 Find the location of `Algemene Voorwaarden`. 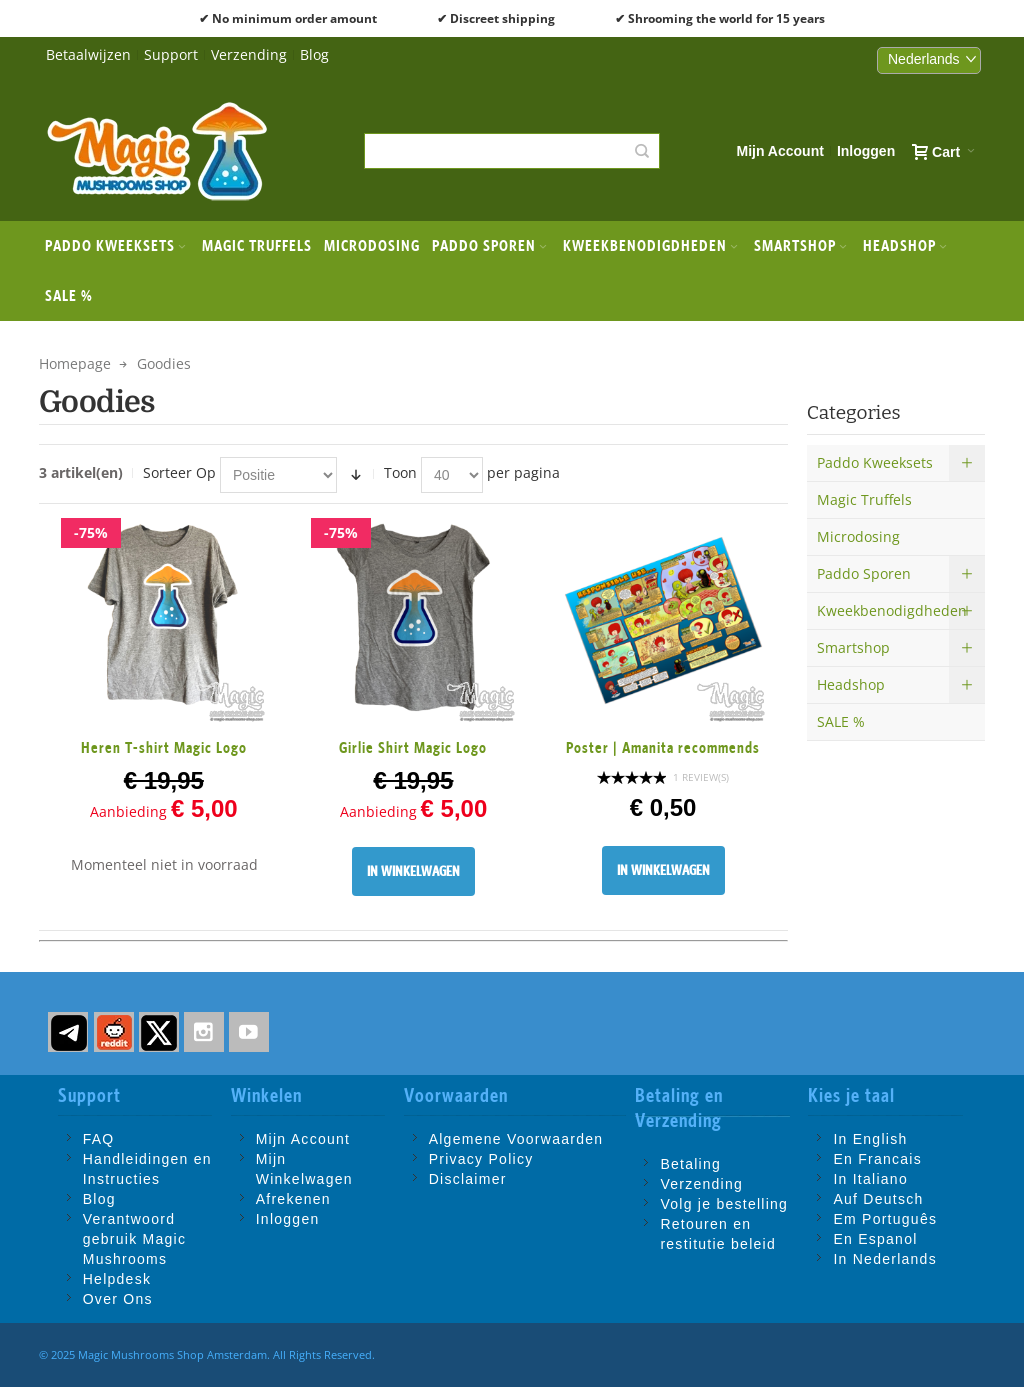

Algemene Voorwaarden is located at coordinates (516, 1139).